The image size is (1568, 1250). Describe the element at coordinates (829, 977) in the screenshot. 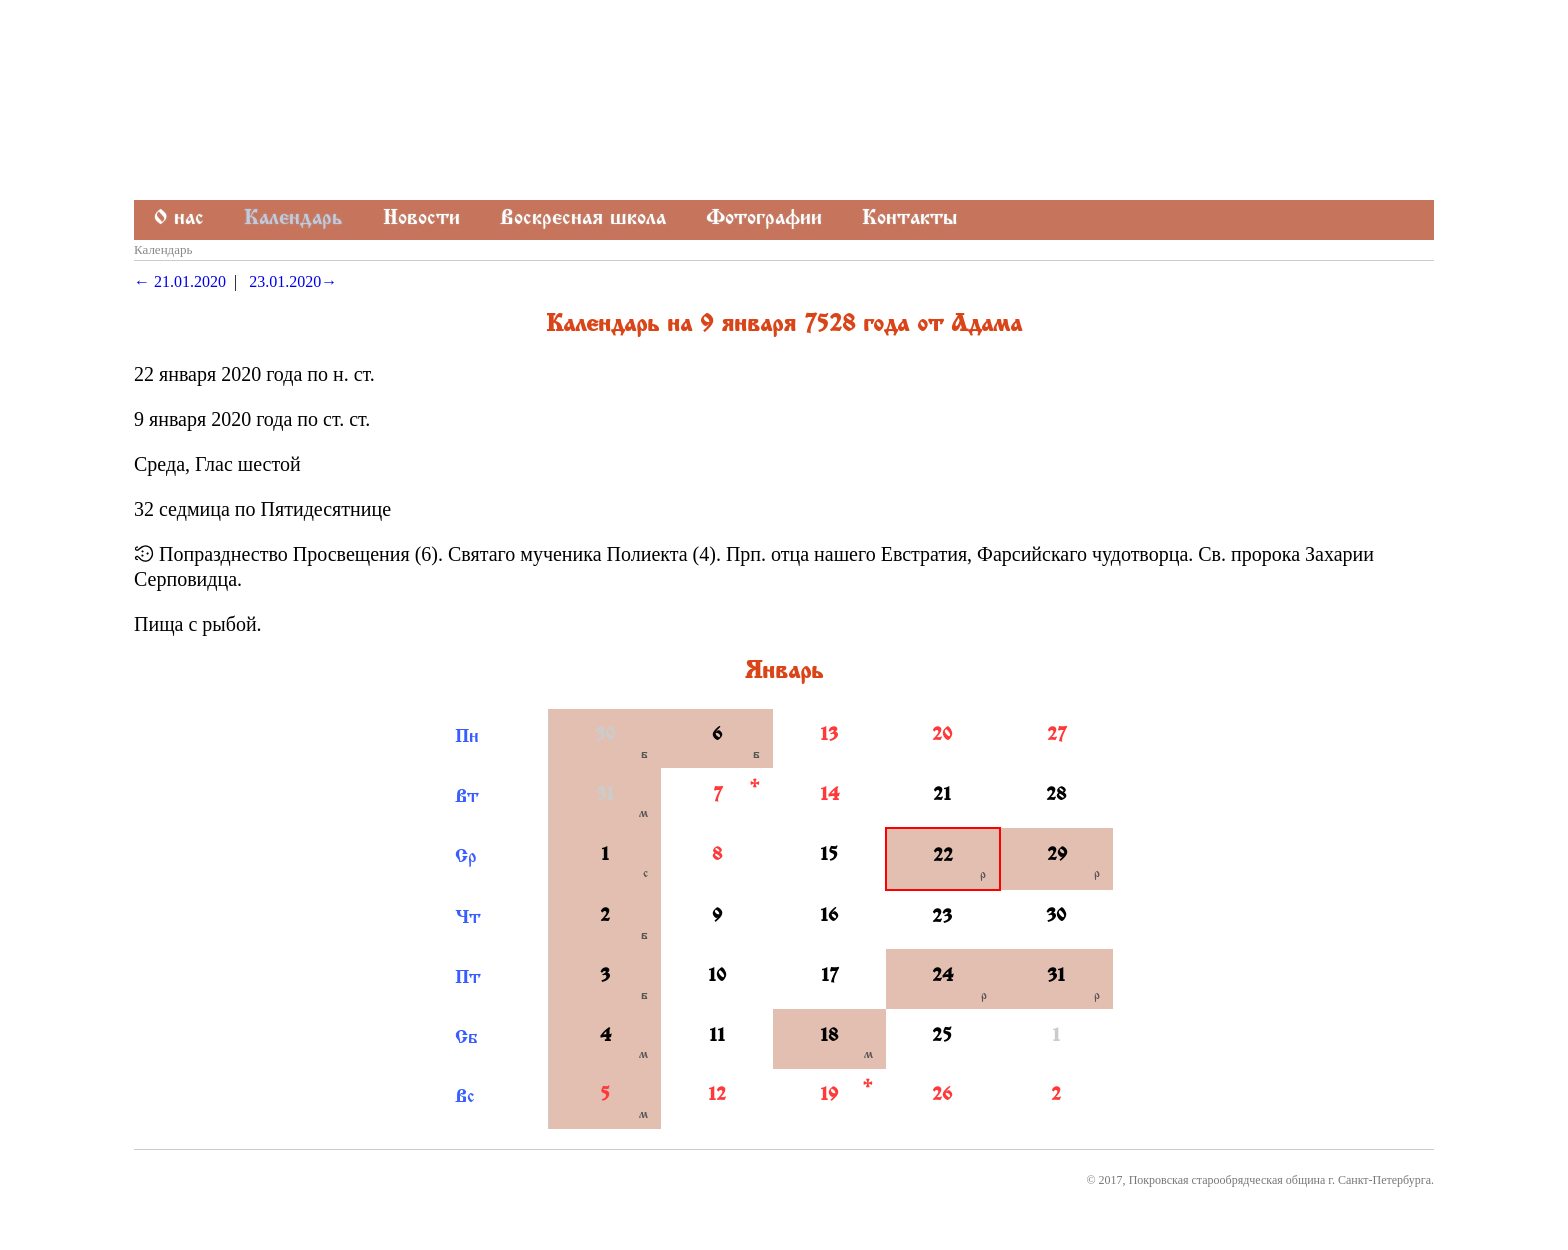

I see `17` at that location.